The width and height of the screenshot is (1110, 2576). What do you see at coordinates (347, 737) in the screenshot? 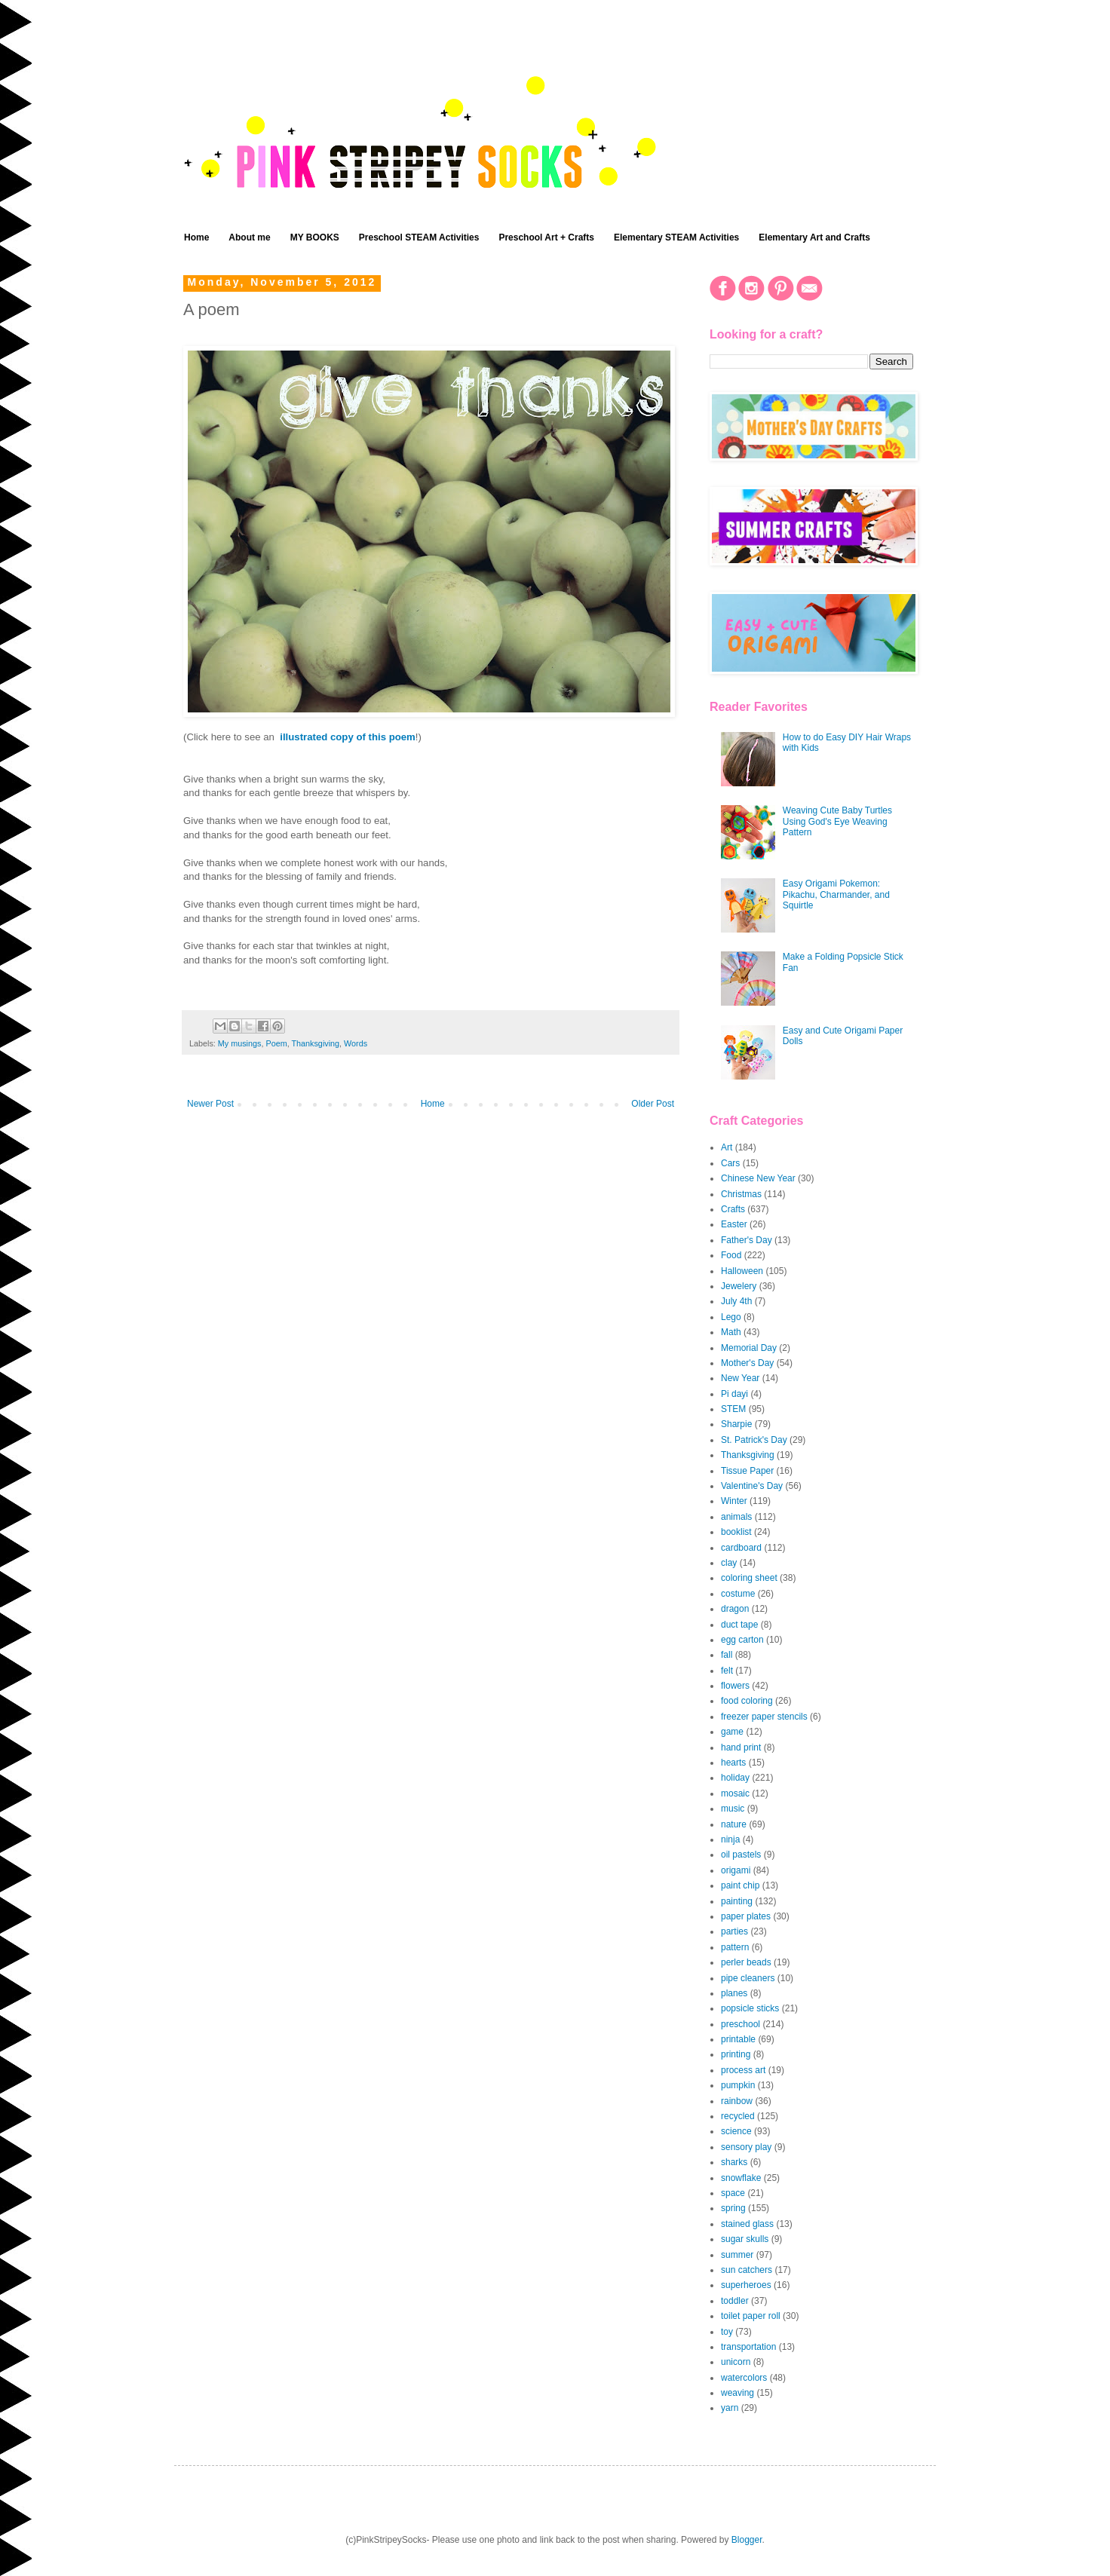
I see `illustrated copy of this poem` at bounding box center [347, 737].